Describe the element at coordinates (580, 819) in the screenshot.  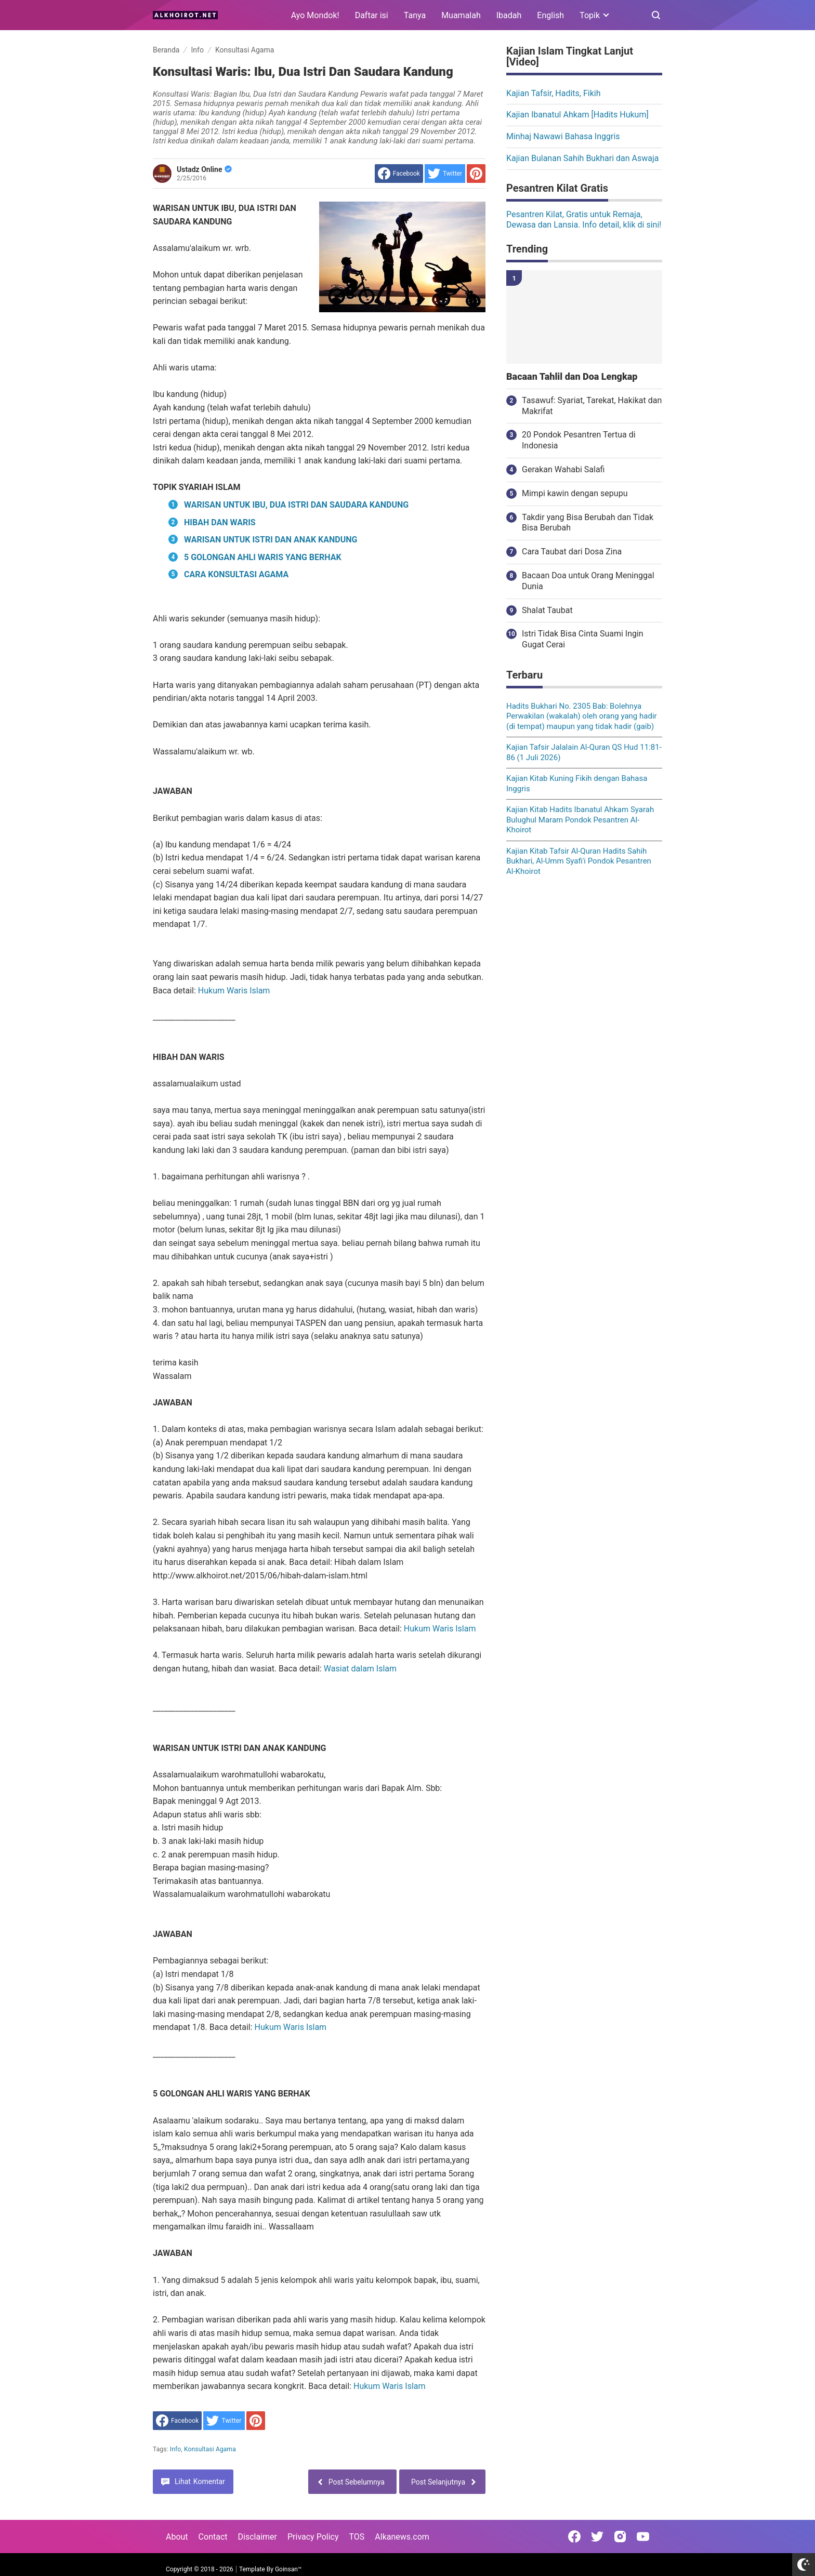
I see `Kajian Kitab Hadits Ibanatul Ahkam Syarah Bulughul Maram Pondok Pesantren Al-Khoirot` at that location.